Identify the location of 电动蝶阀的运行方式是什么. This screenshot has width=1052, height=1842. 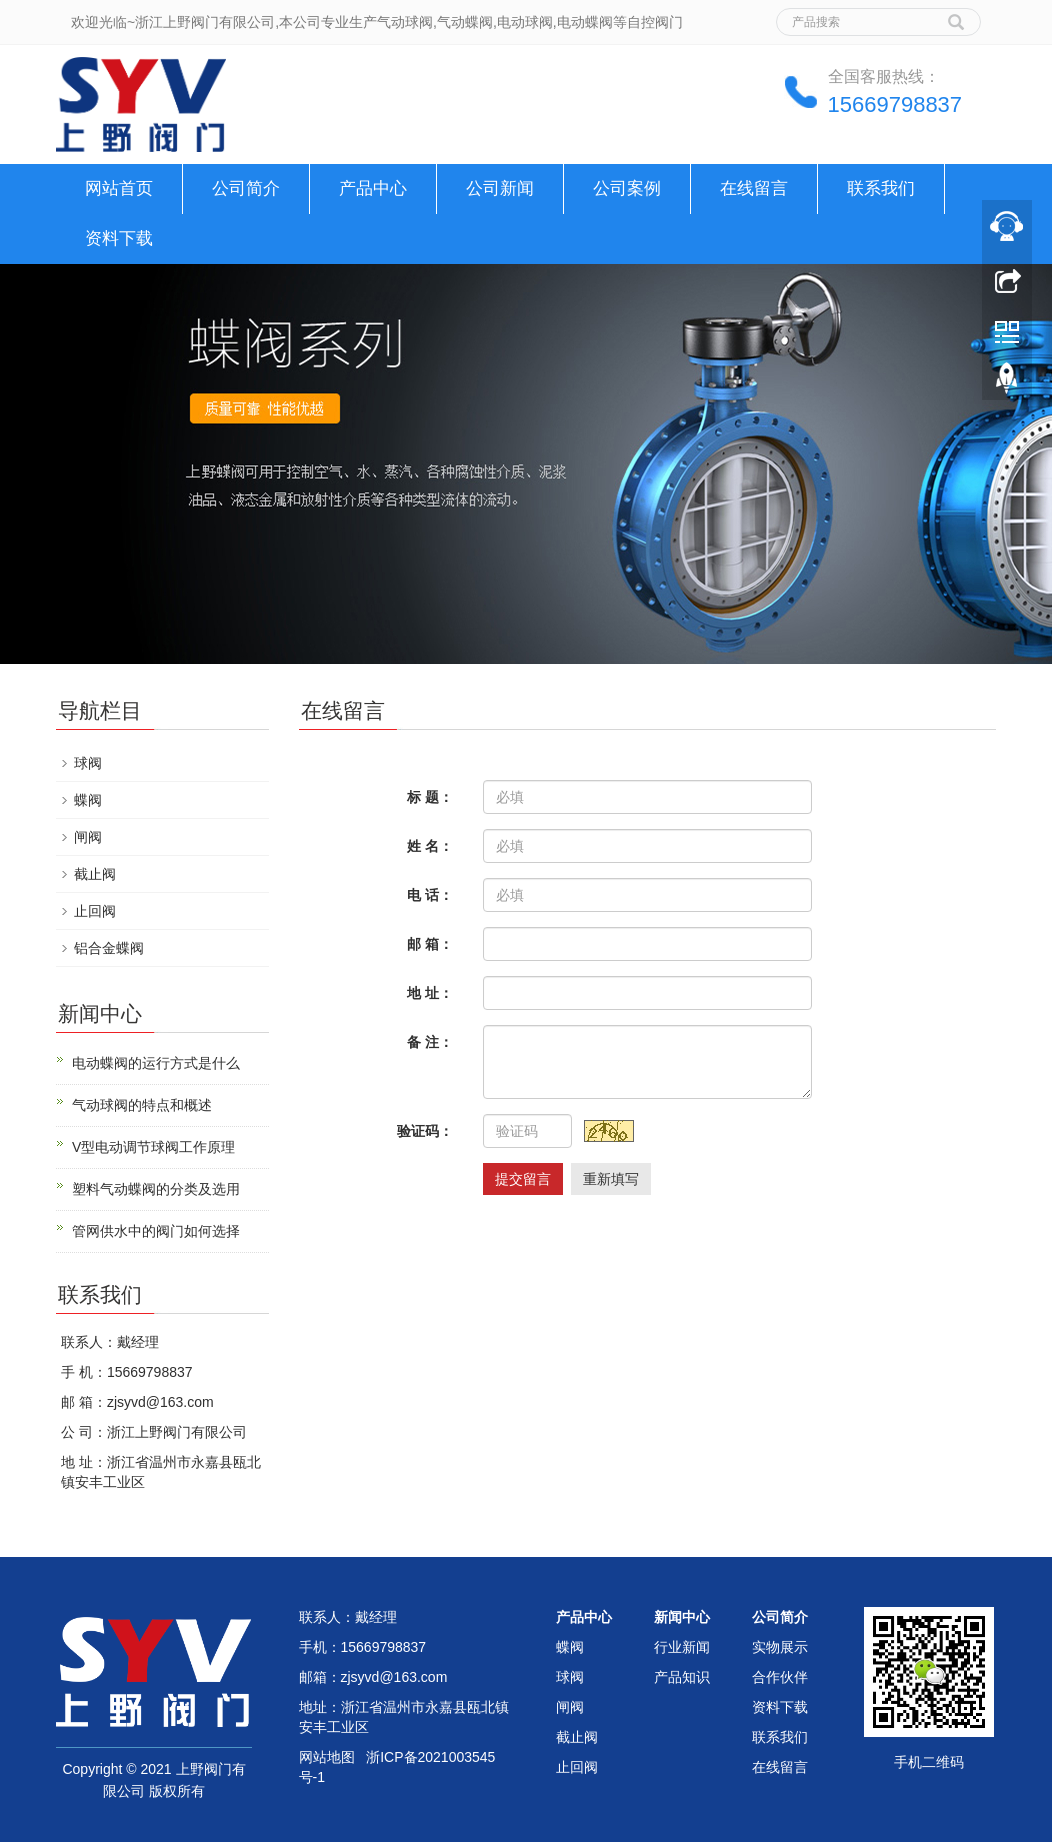
(156, 1063).